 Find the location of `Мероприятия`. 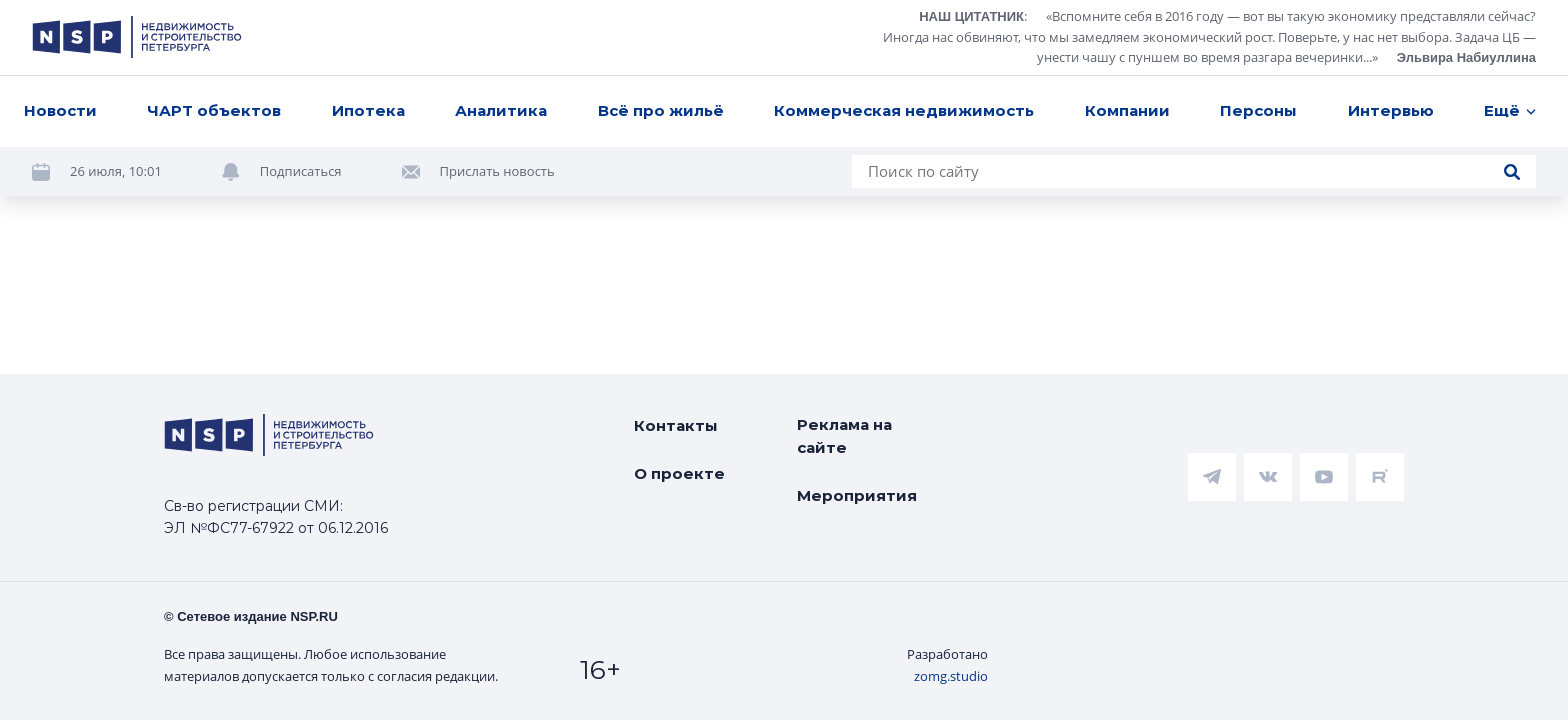

Мероприятия is located at coordinates (857, 495).